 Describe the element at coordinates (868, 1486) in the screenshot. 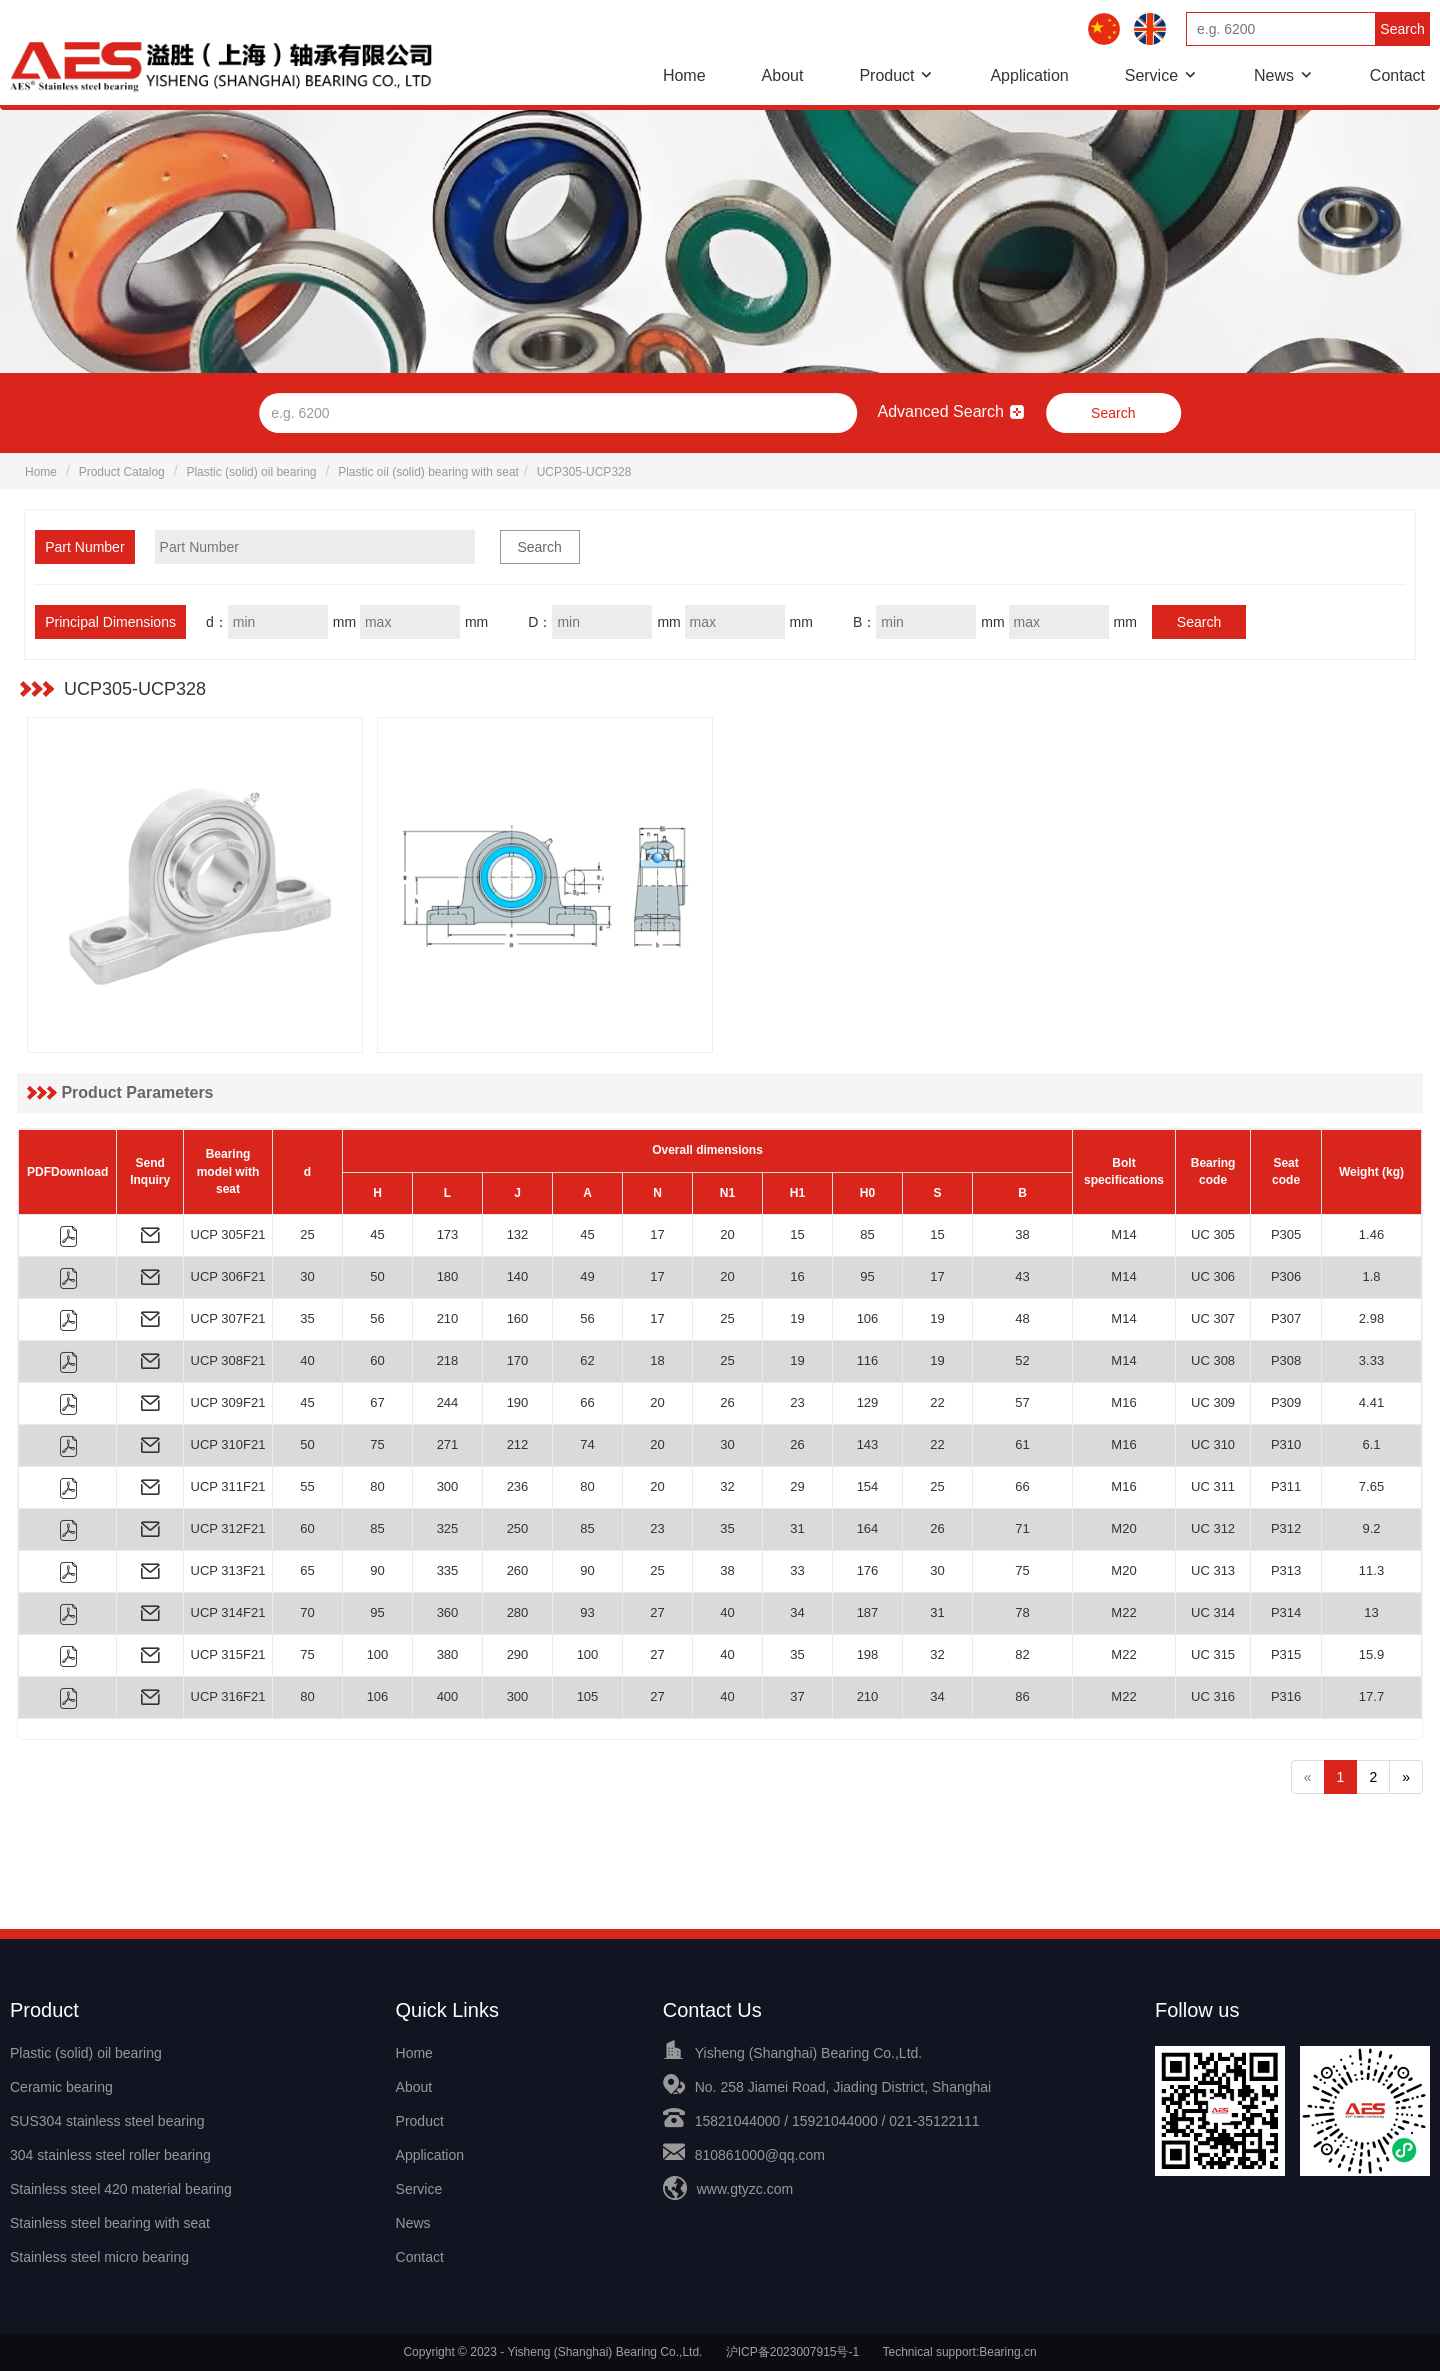

I see `154` at that location.